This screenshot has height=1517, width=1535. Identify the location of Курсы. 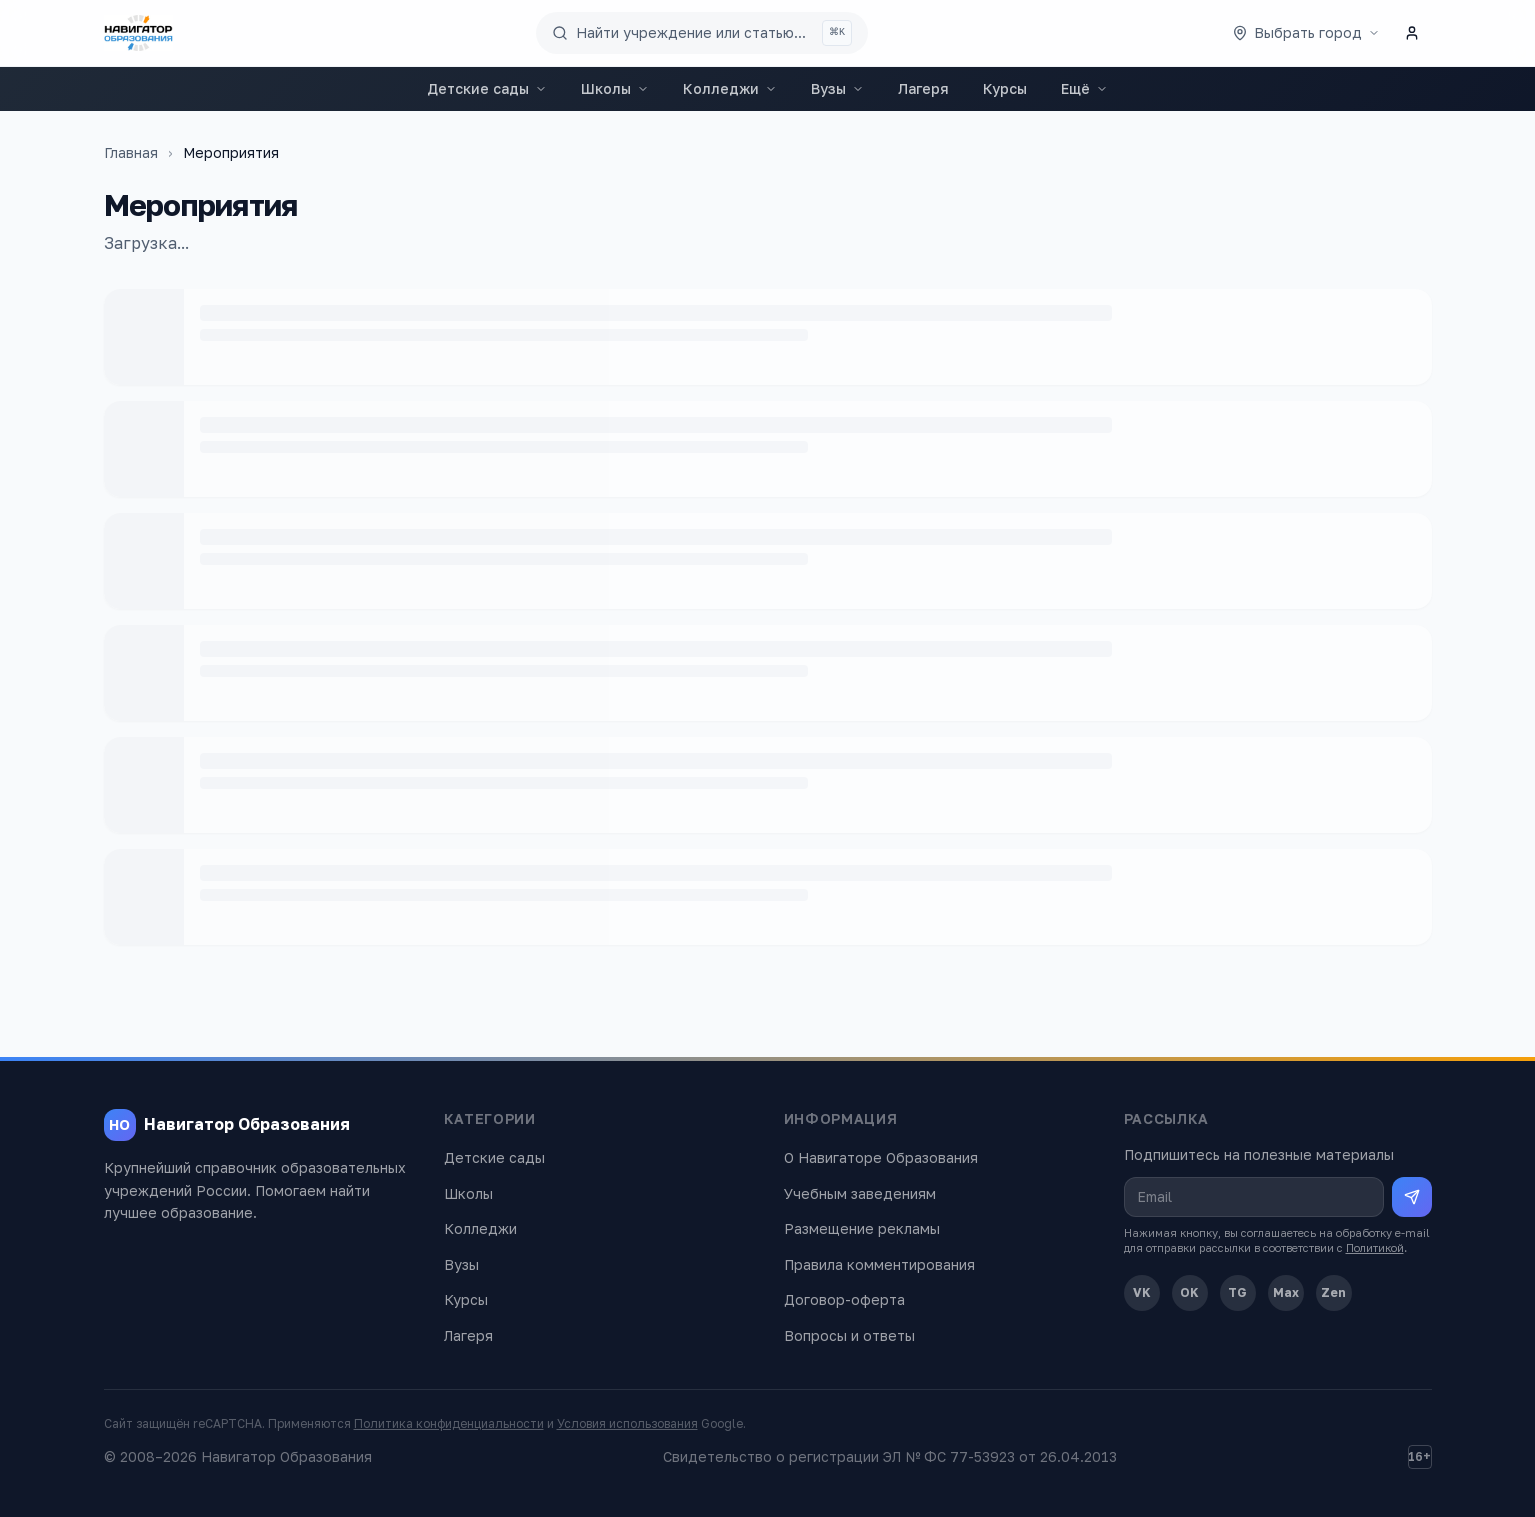
(1005, 88).